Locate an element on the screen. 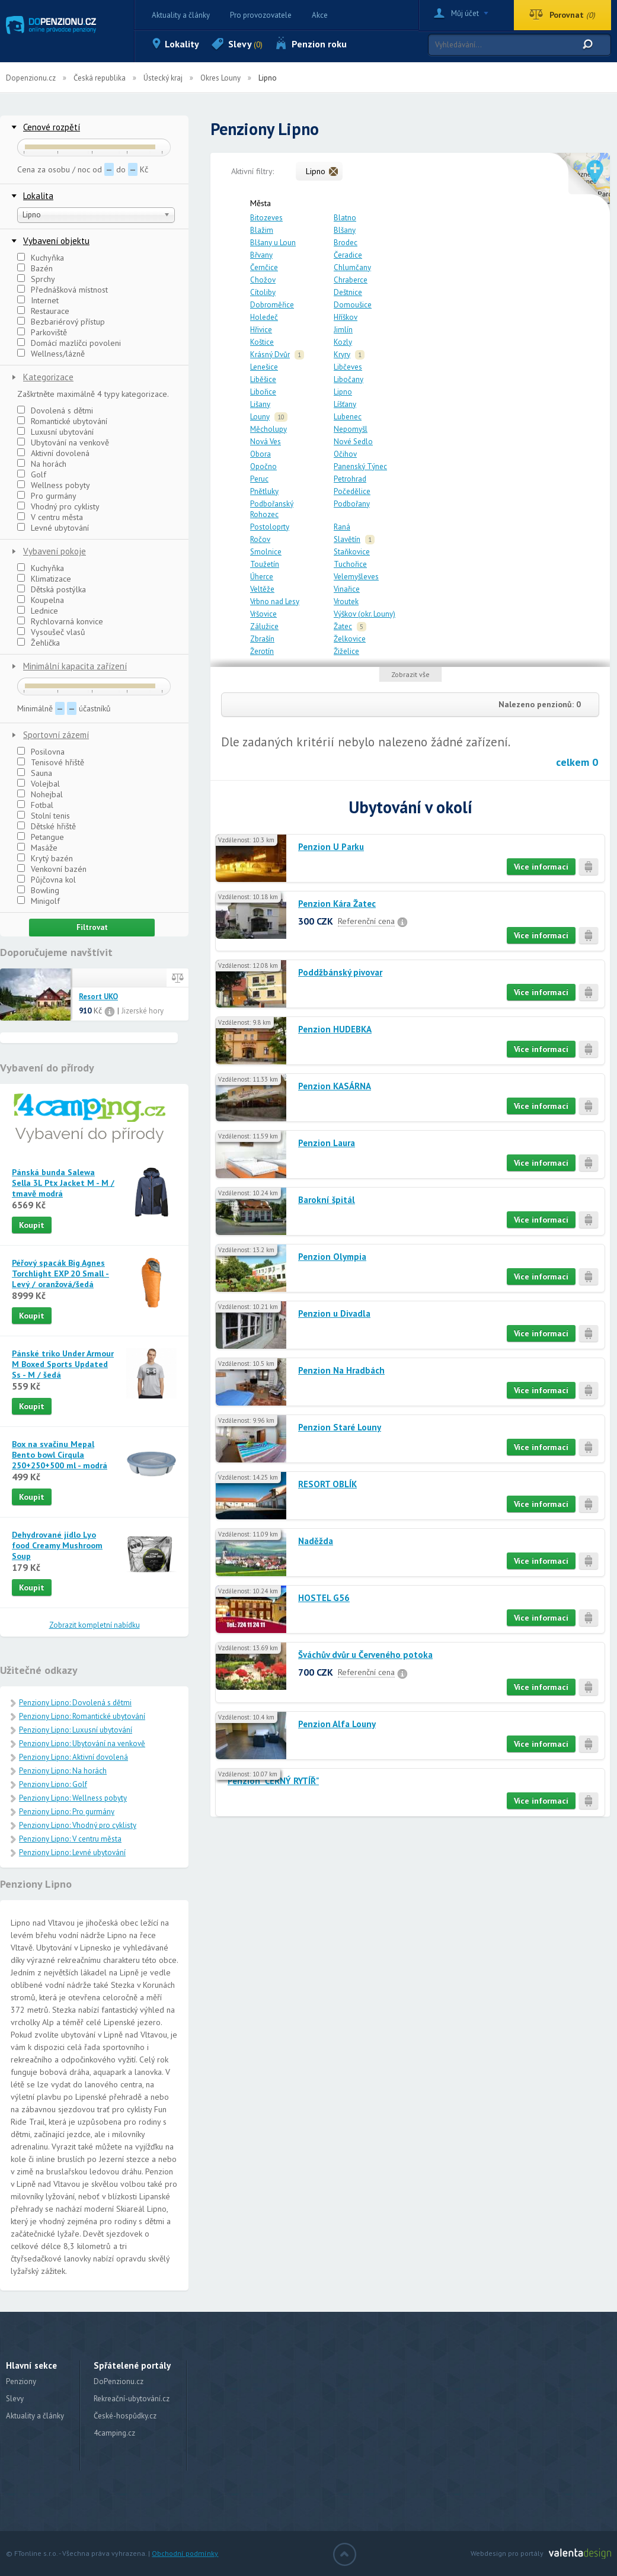 This screenshot has height=2576, width=617. Velemyšleves is located at coordinates (356, 577).